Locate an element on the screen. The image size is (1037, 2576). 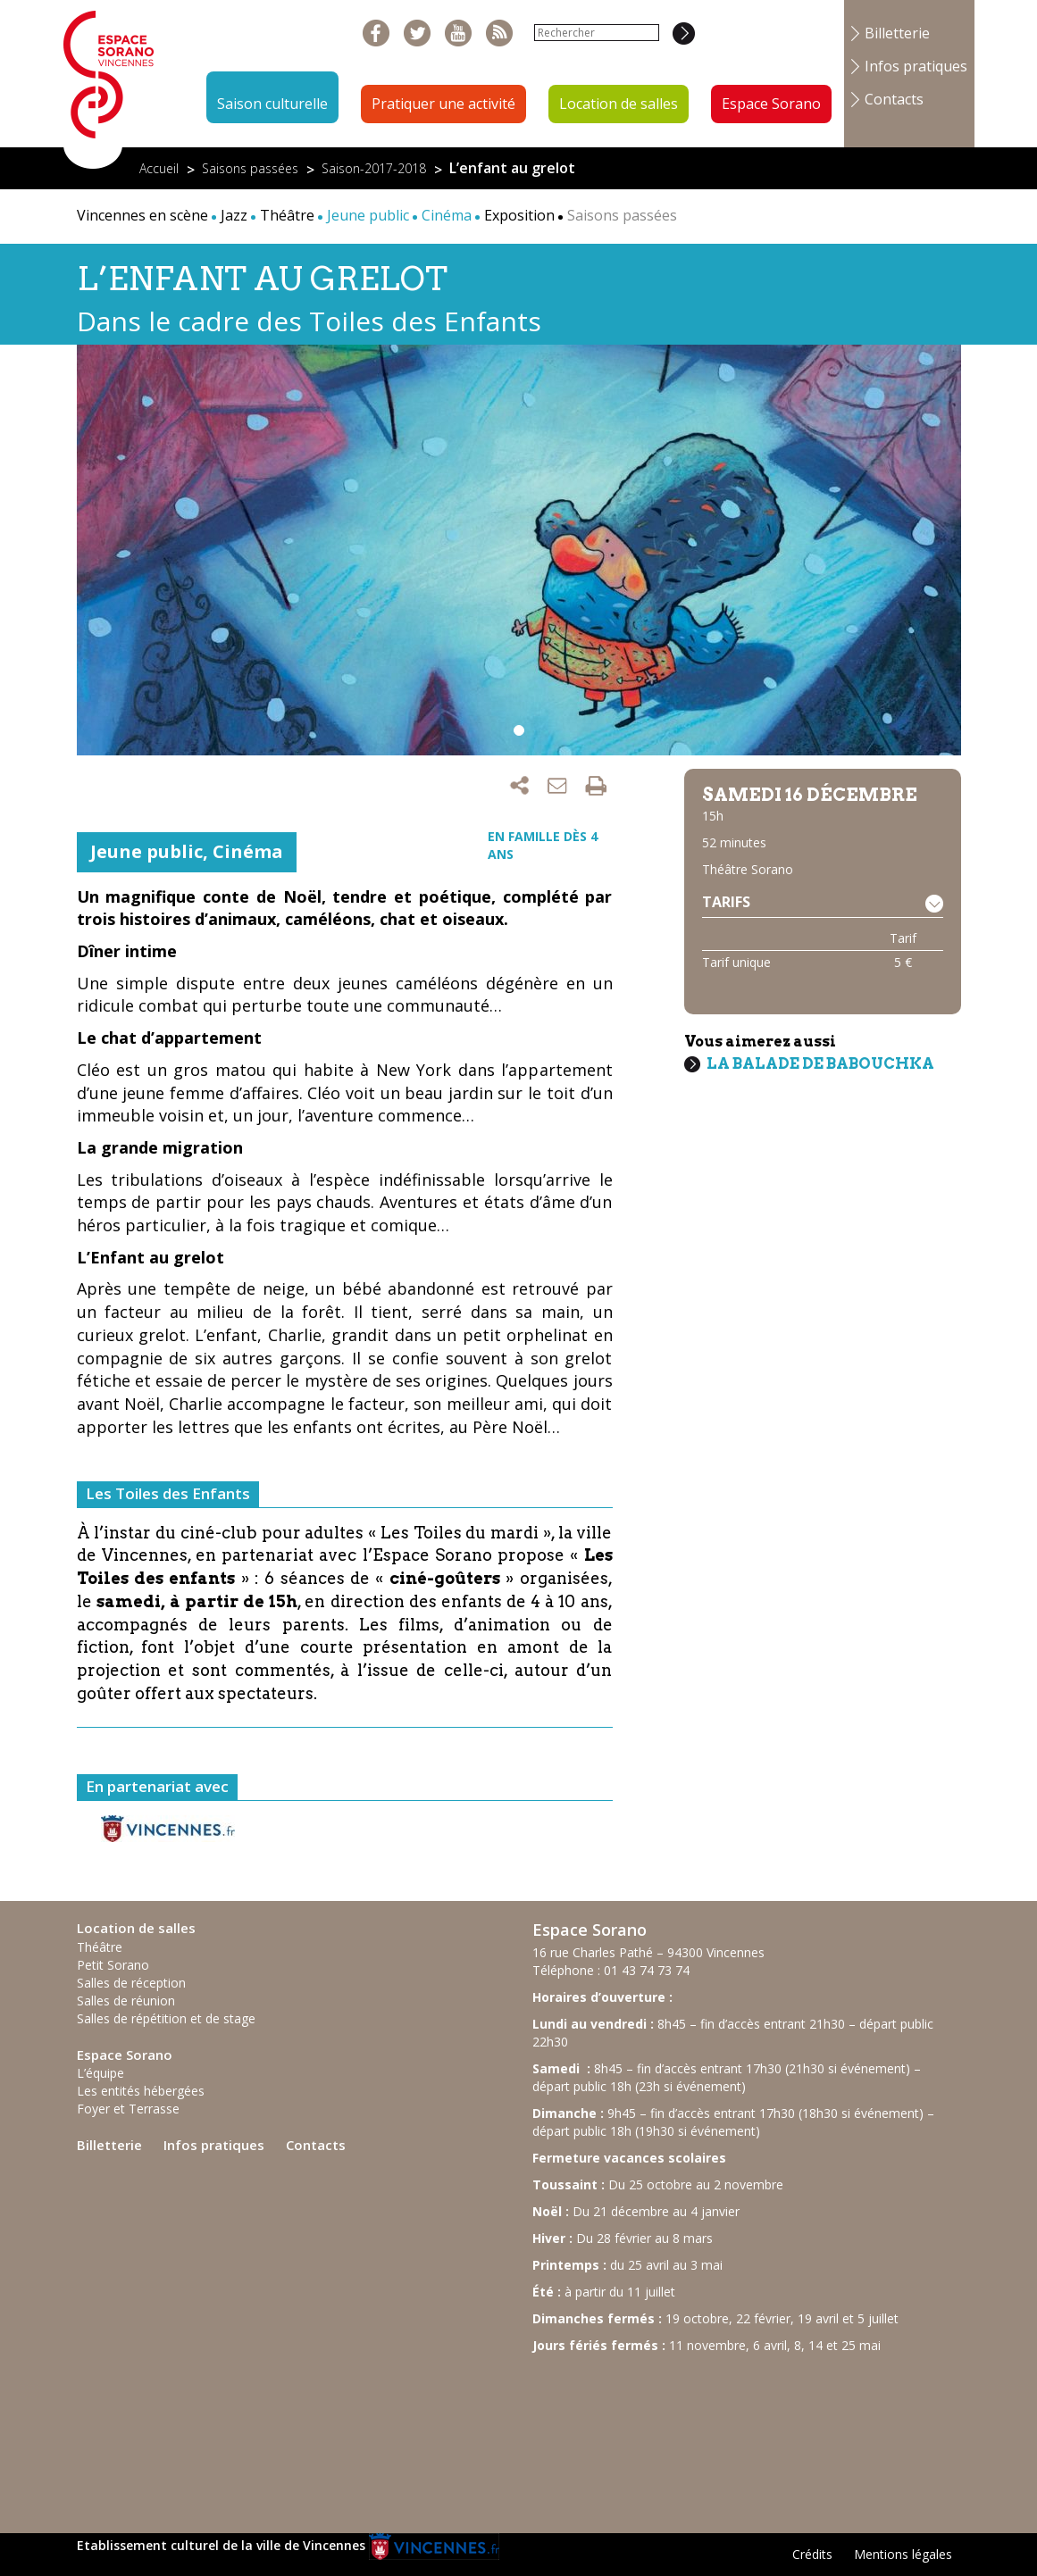
Exposition is located at coordinates (519, 215).